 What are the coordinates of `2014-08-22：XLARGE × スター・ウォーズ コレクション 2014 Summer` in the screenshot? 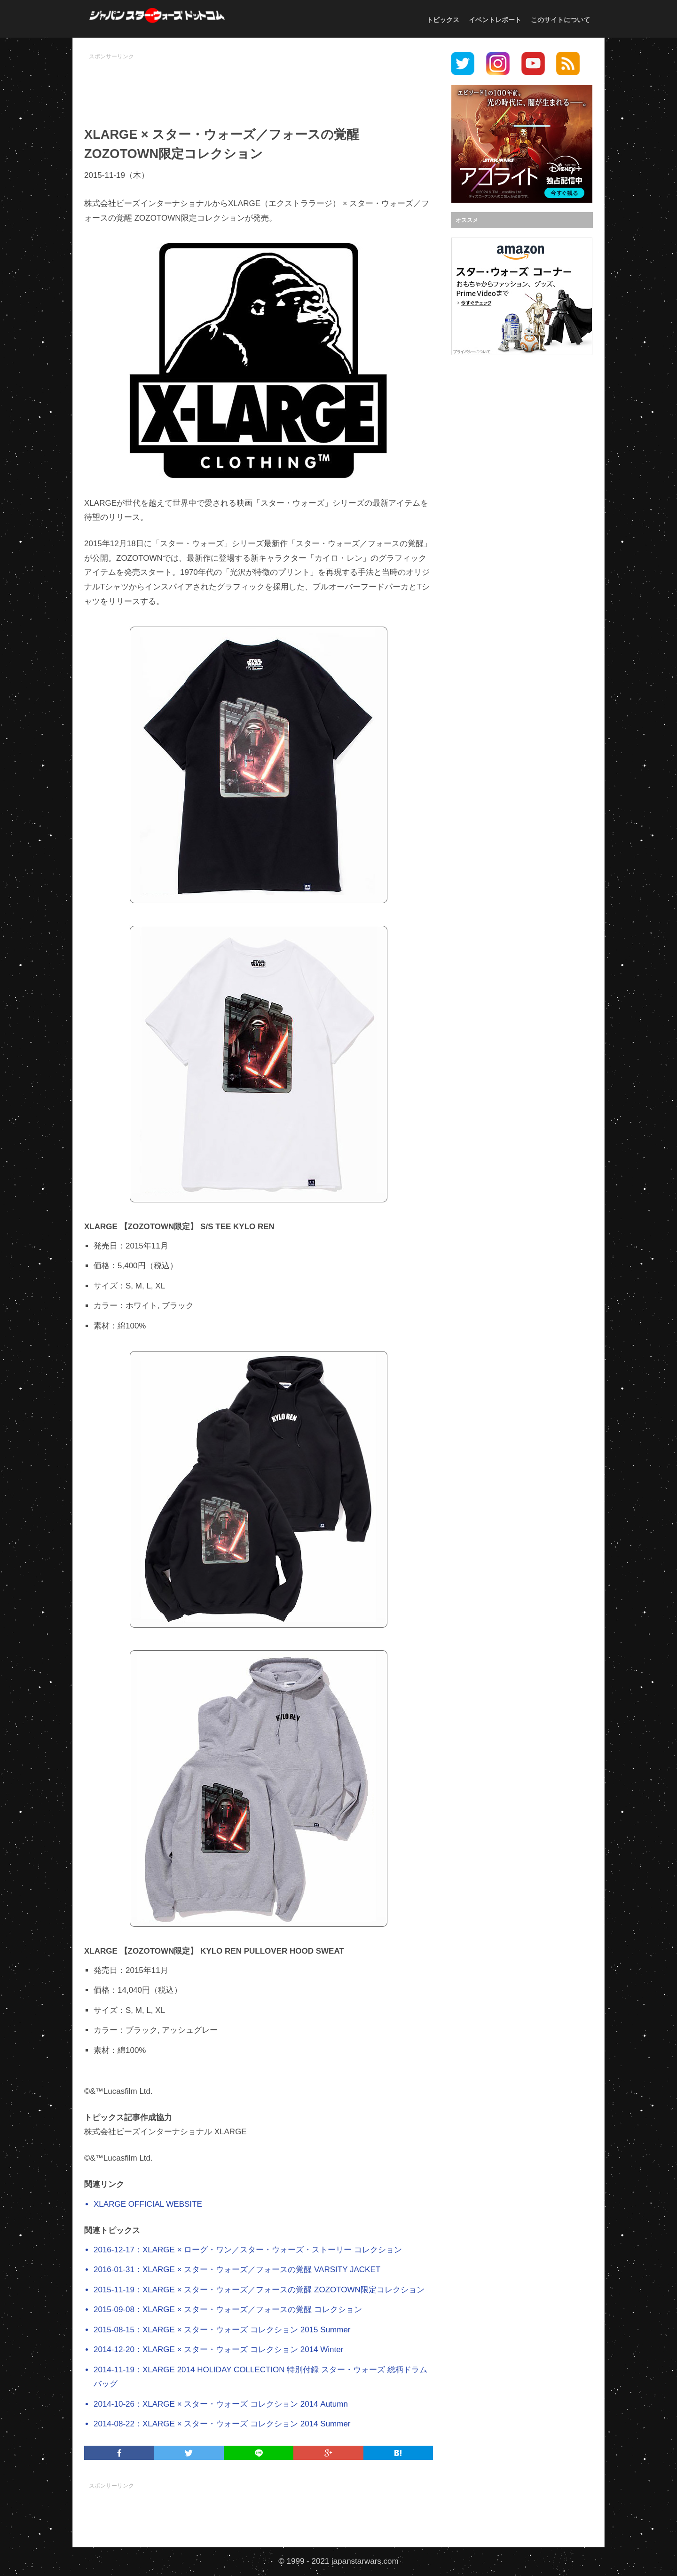 It's located at (222, 2423).